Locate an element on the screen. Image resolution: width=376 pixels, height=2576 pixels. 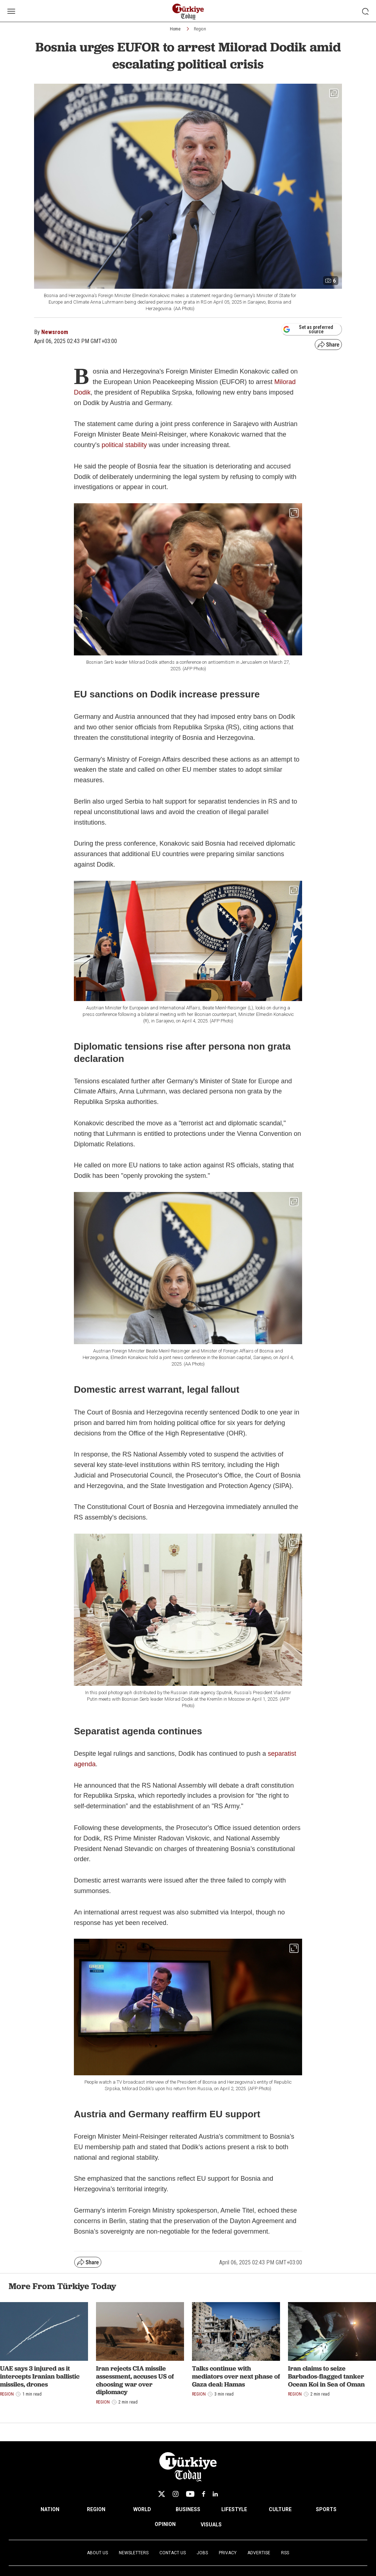
About Us is located at coordinates (97, 2553).